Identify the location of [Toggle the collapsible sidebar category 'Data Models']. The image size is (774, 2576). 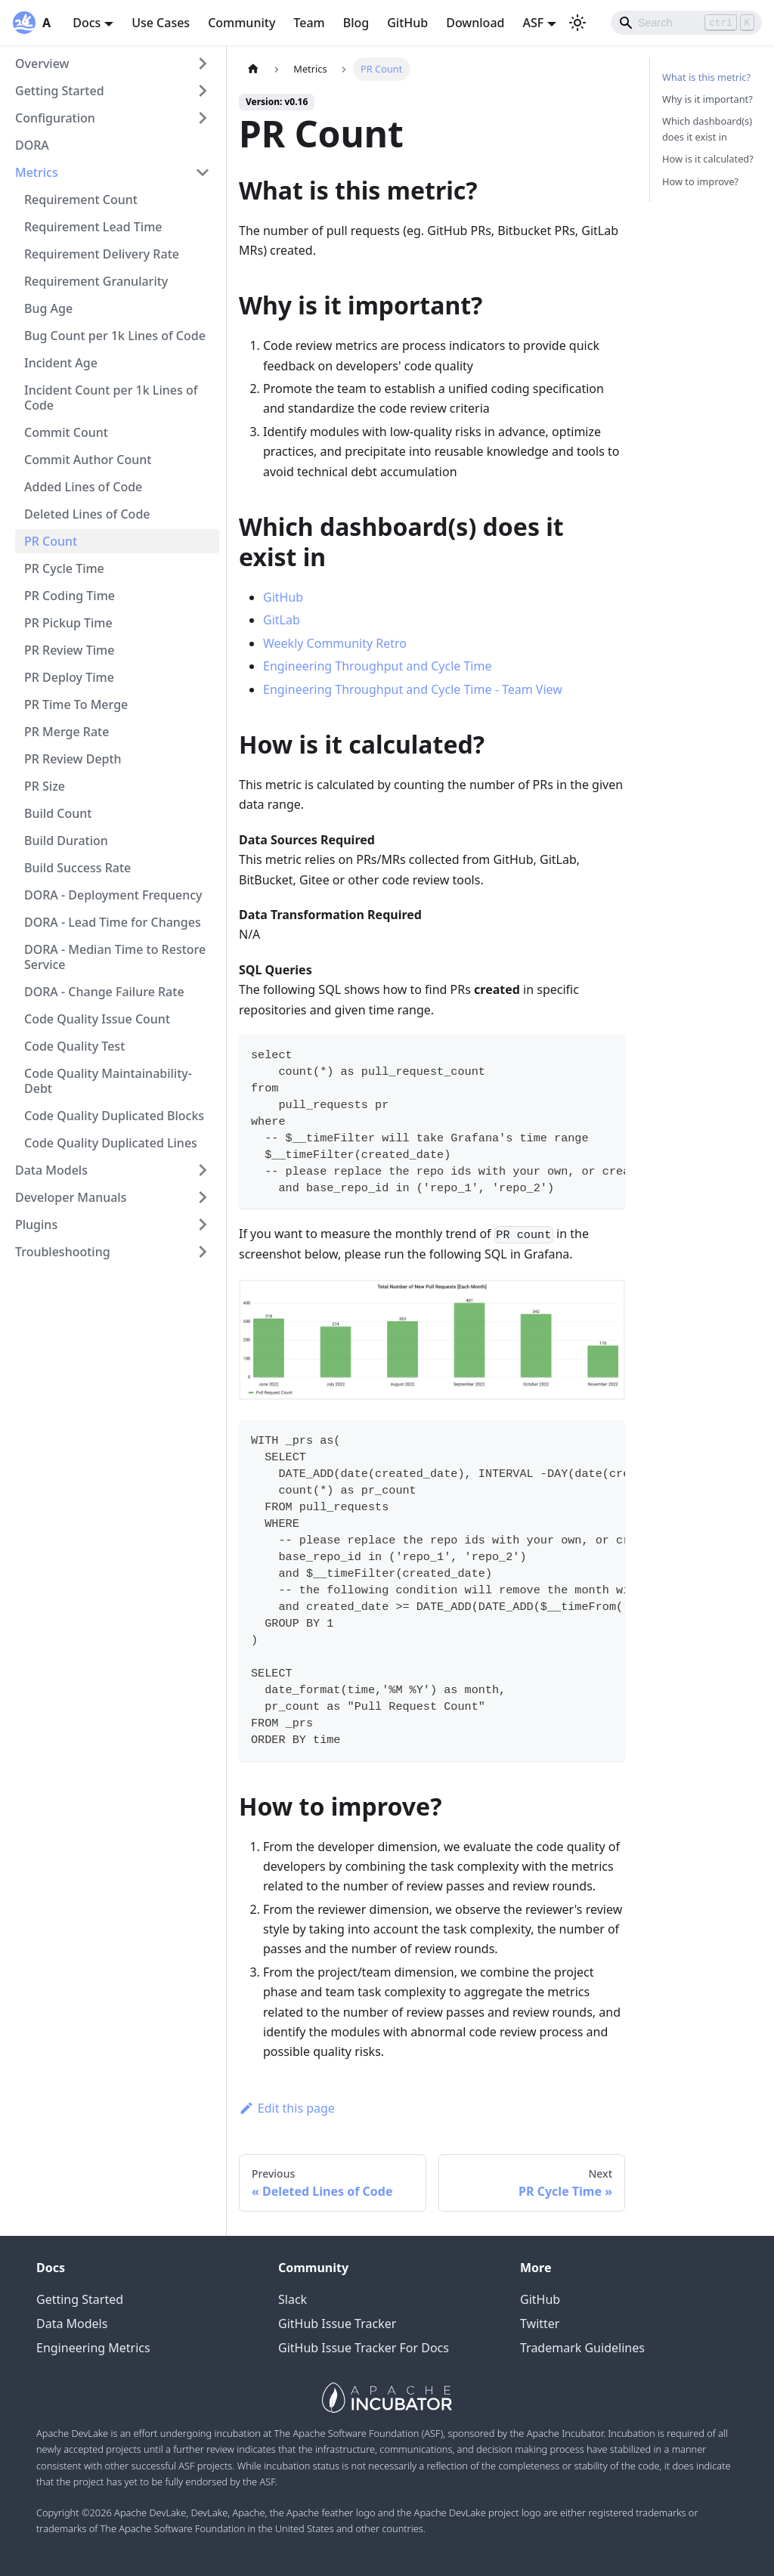
(202, 1170).